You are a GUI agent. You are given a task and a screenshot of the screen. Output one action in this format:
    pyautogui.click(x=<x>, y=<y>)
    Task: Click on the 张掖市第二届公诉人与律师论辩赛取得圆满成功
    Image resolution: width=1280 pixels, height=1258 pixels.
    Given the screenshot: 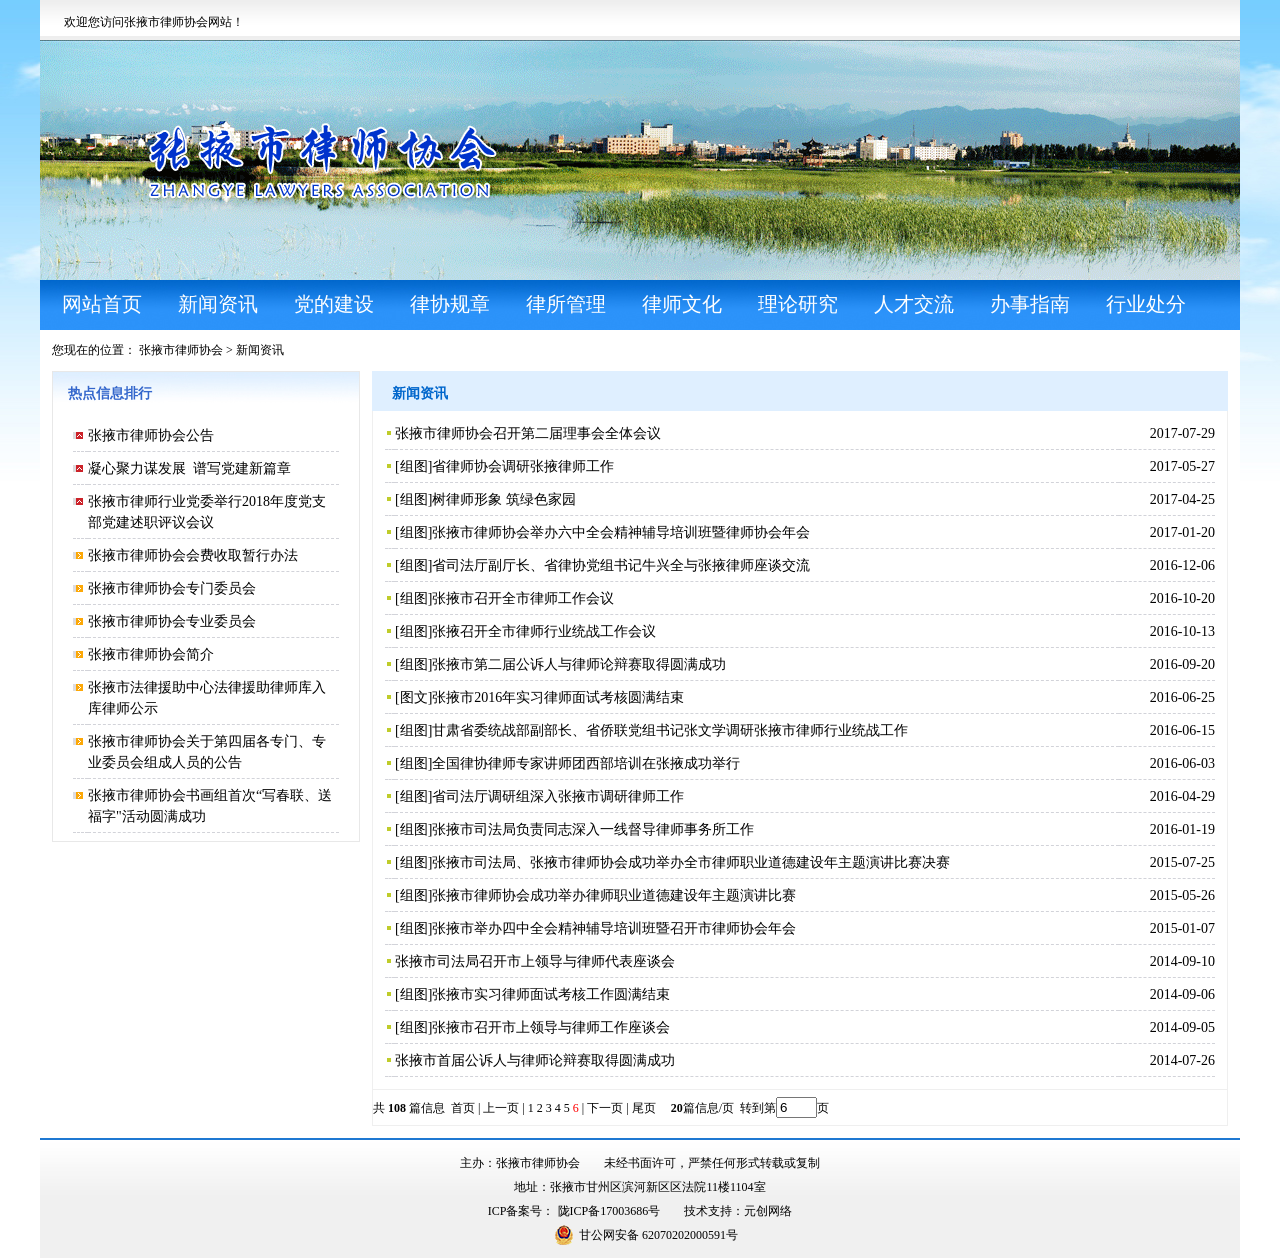 What is the action you would take?
    pyautogui.click(x=579, y=664)
    